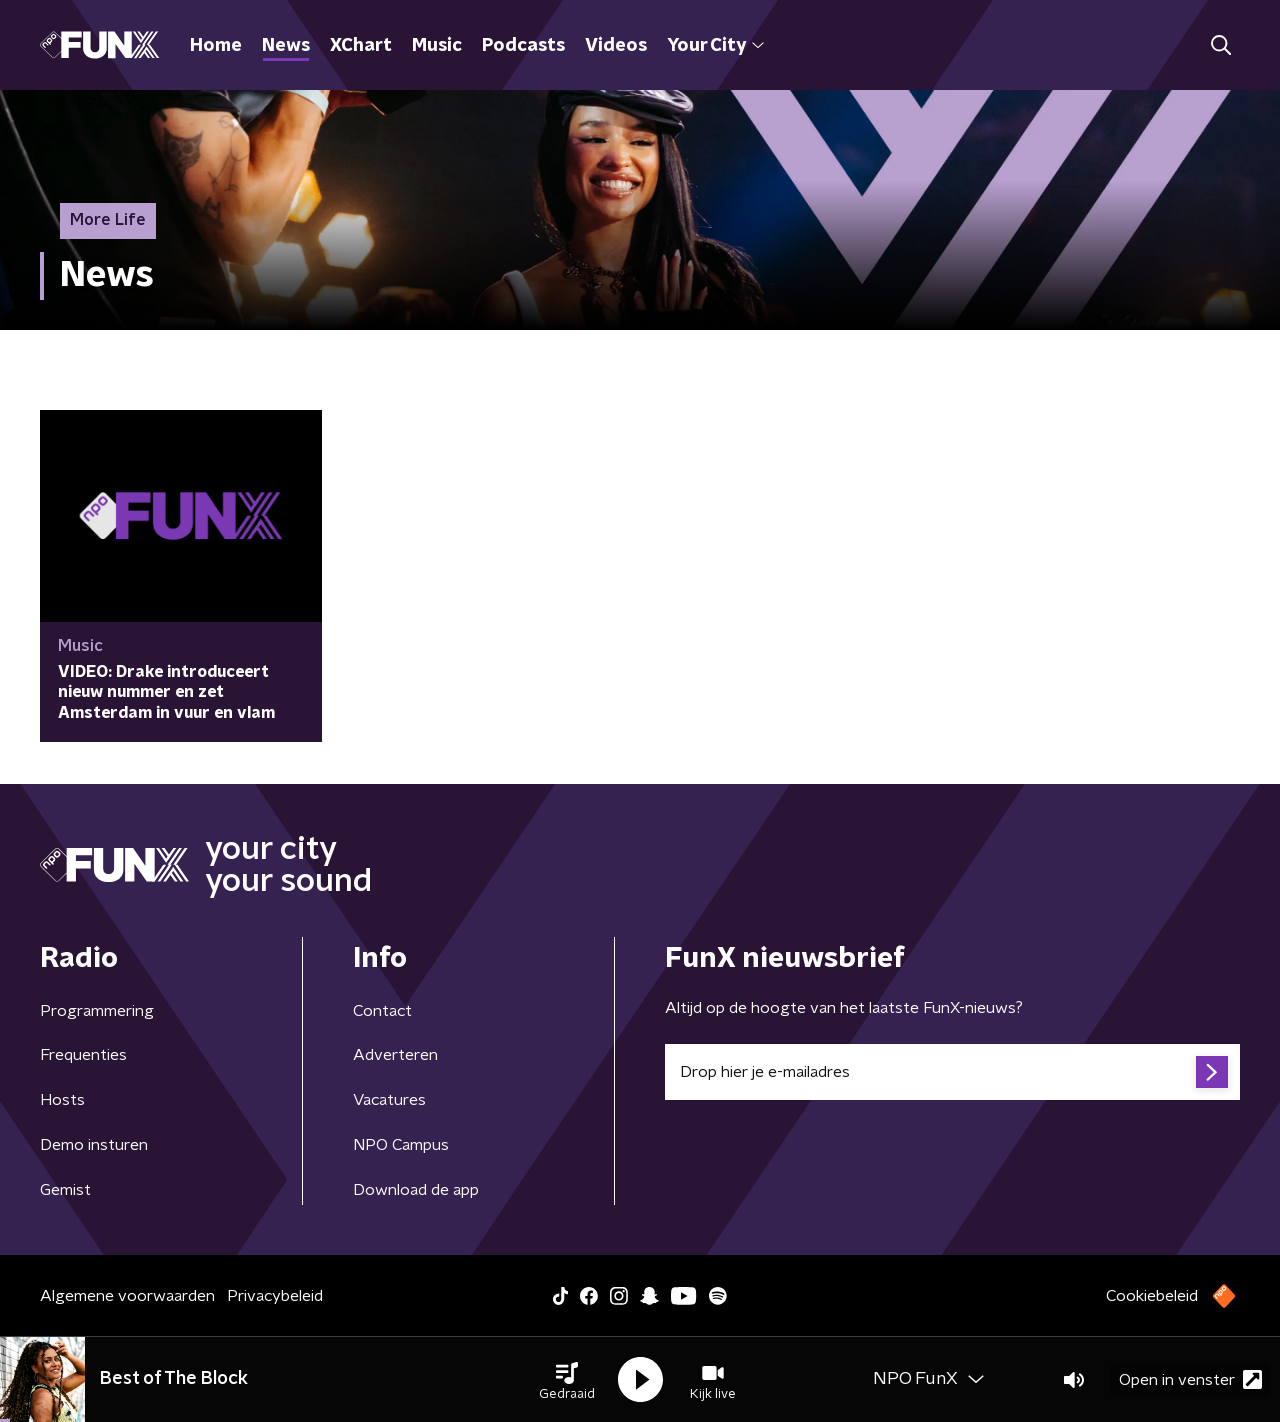  Describe the element at coordinates (83, 1055) in the screenshot. I see `Frequenties` at that location.